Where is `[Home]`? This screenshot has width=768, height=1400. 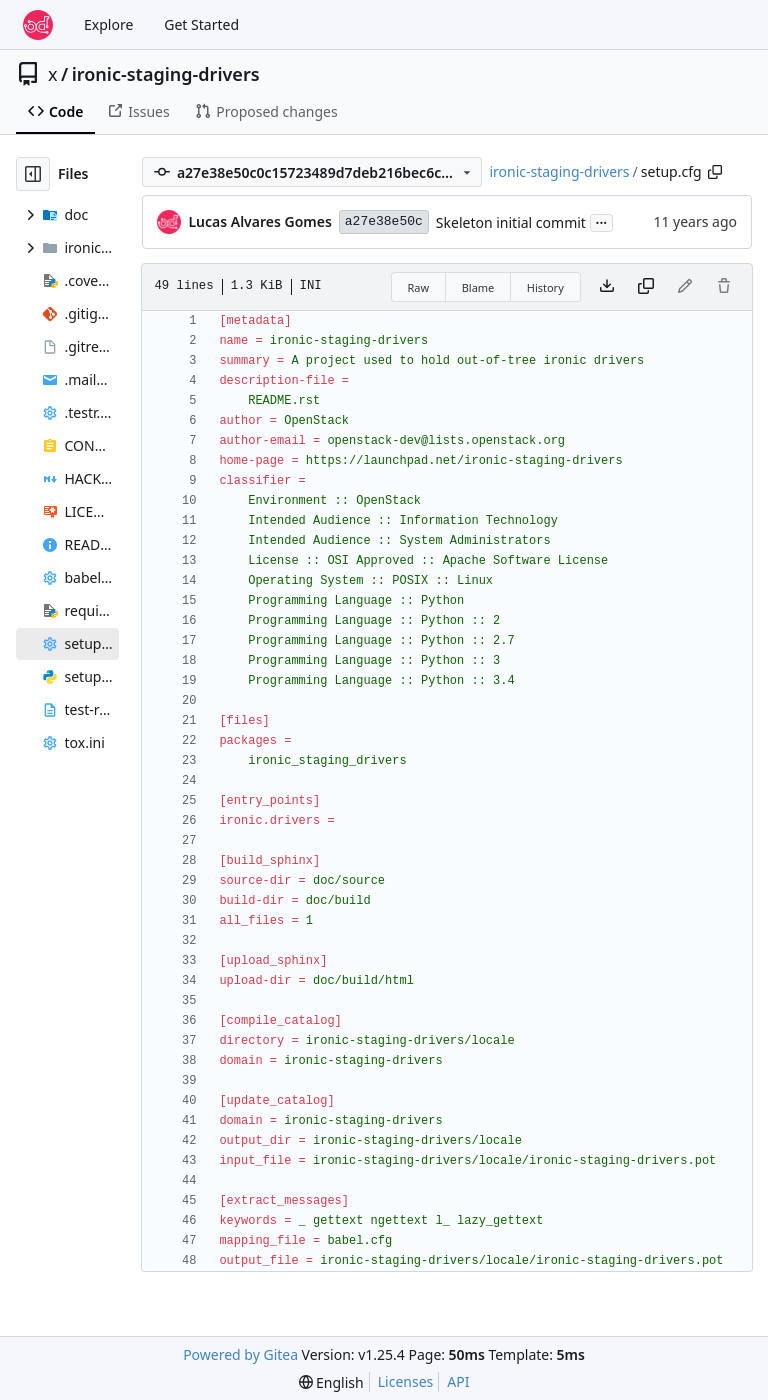
[Home] is located at coordinates (38, 25).